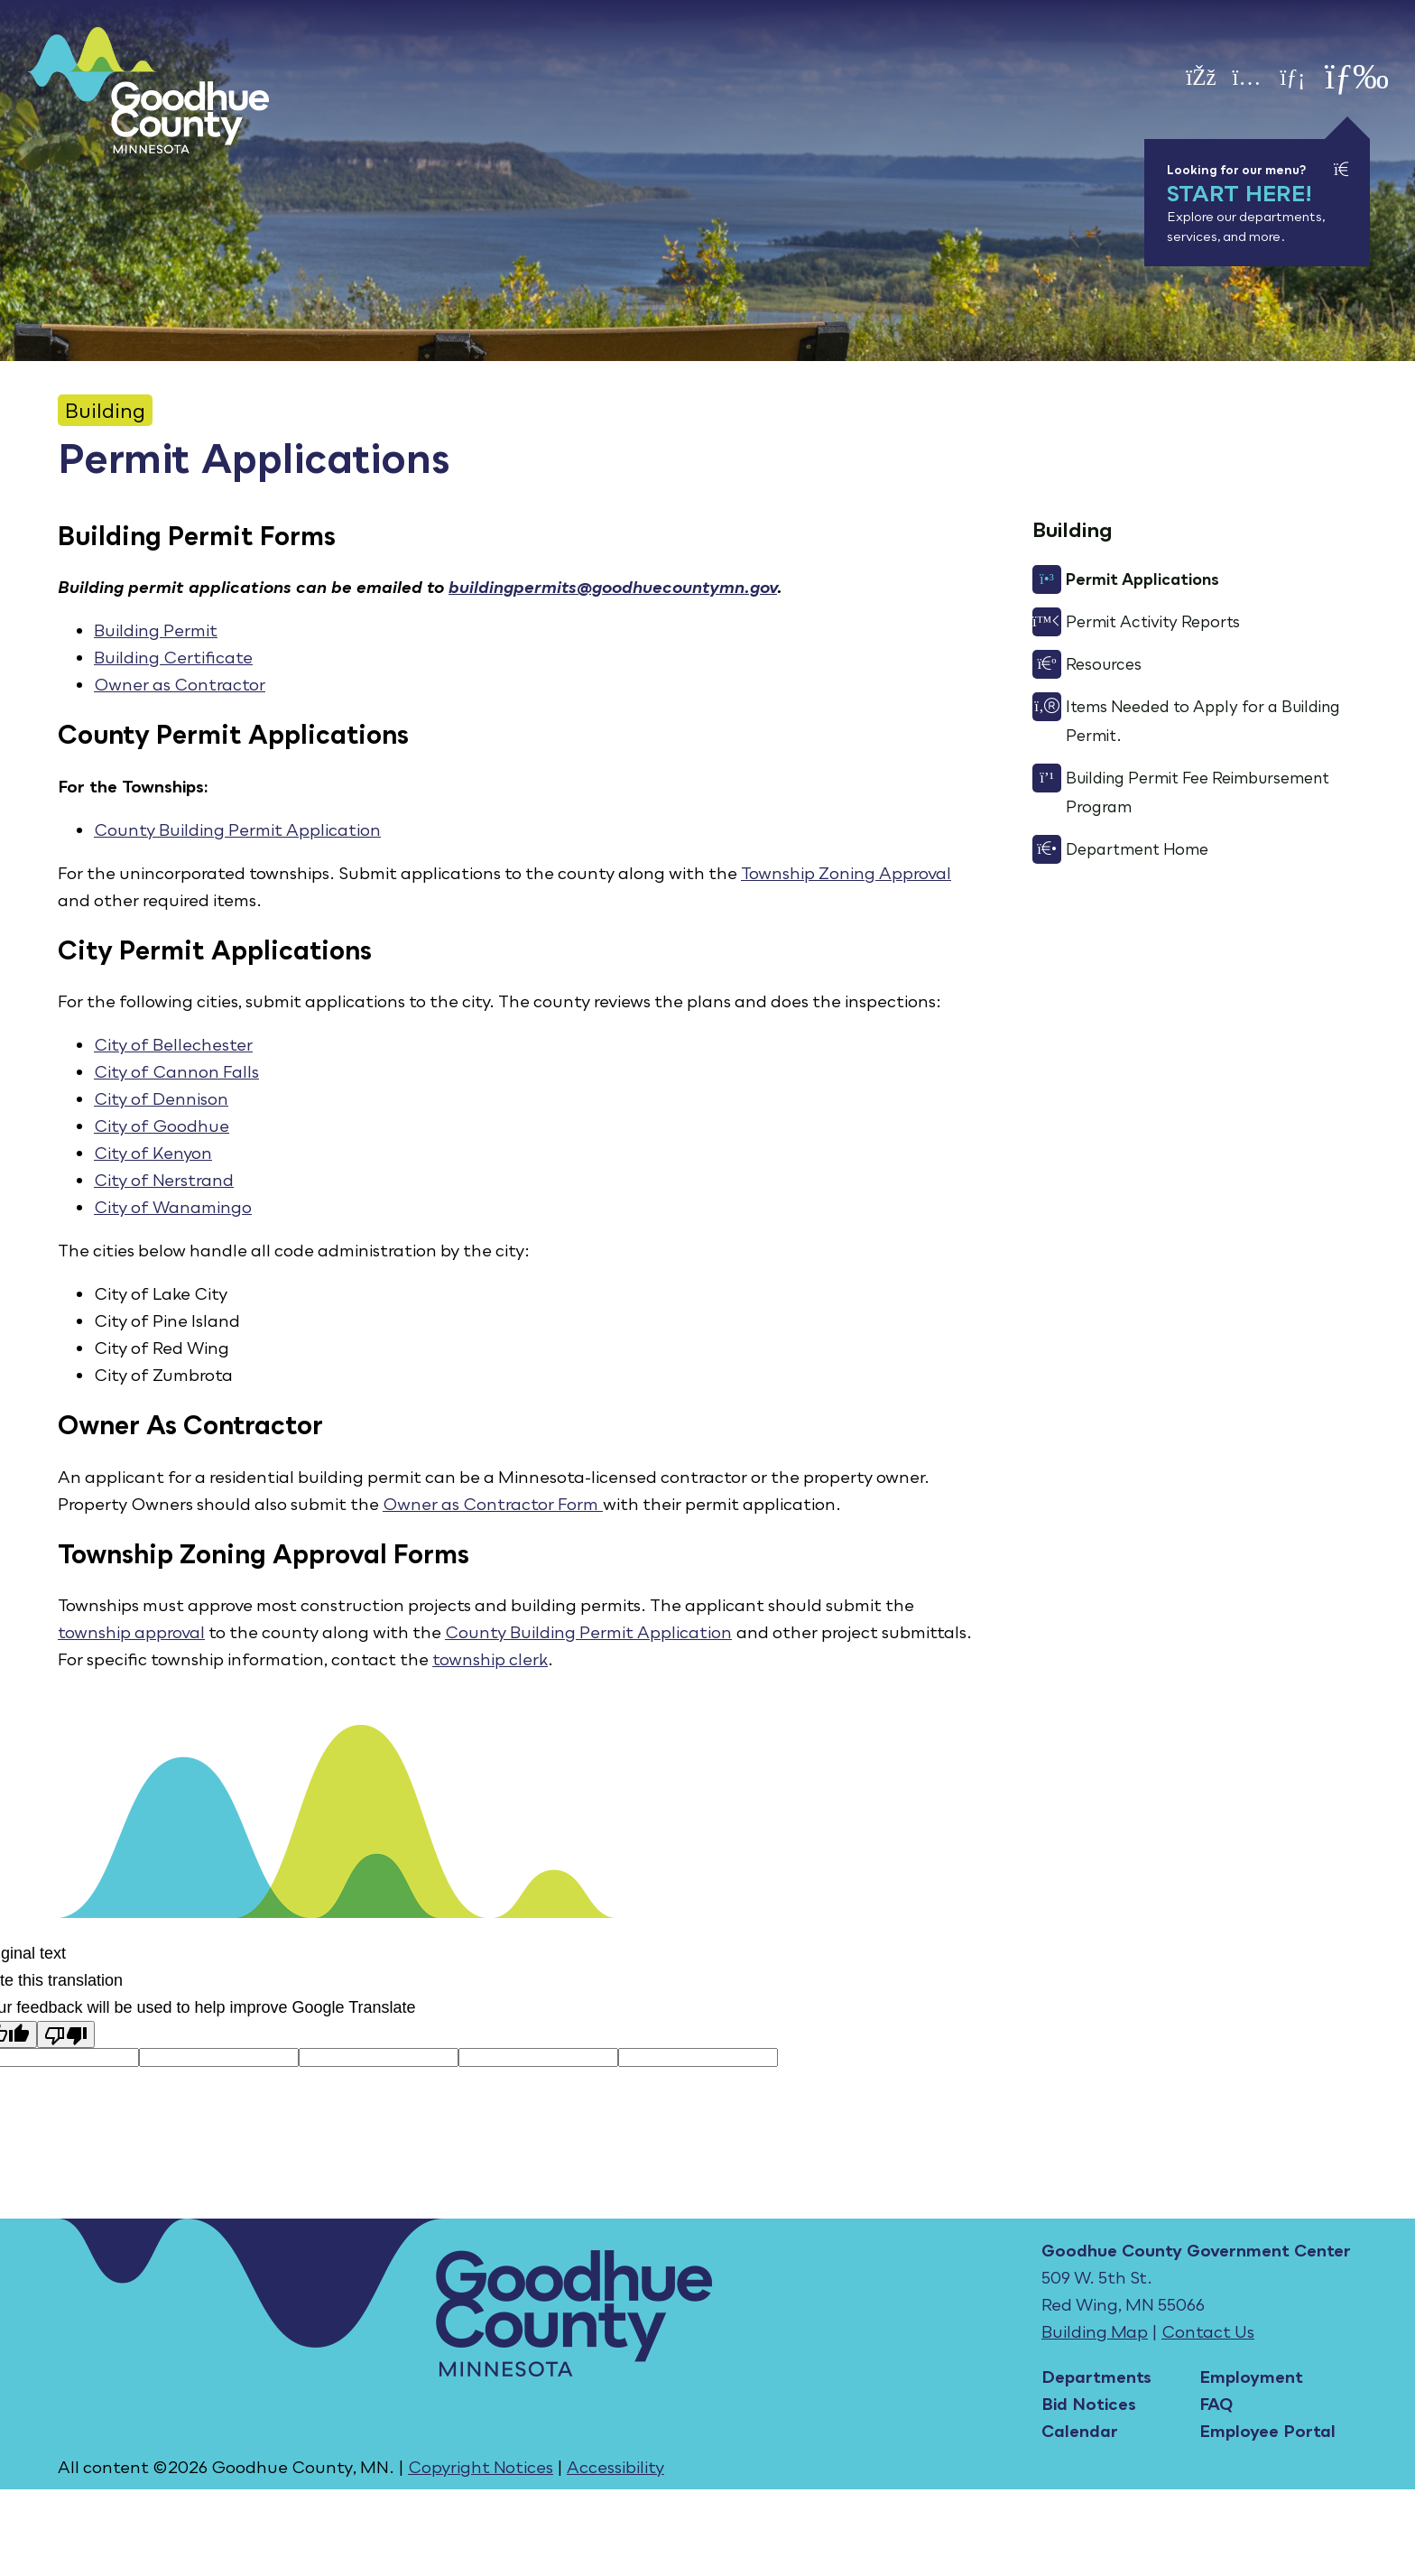 This screenshot has height=2576, width=1415. What do you see at coordinates (105, 410) in the screenshot?
I see `Building` at bounding box center [105, 410].